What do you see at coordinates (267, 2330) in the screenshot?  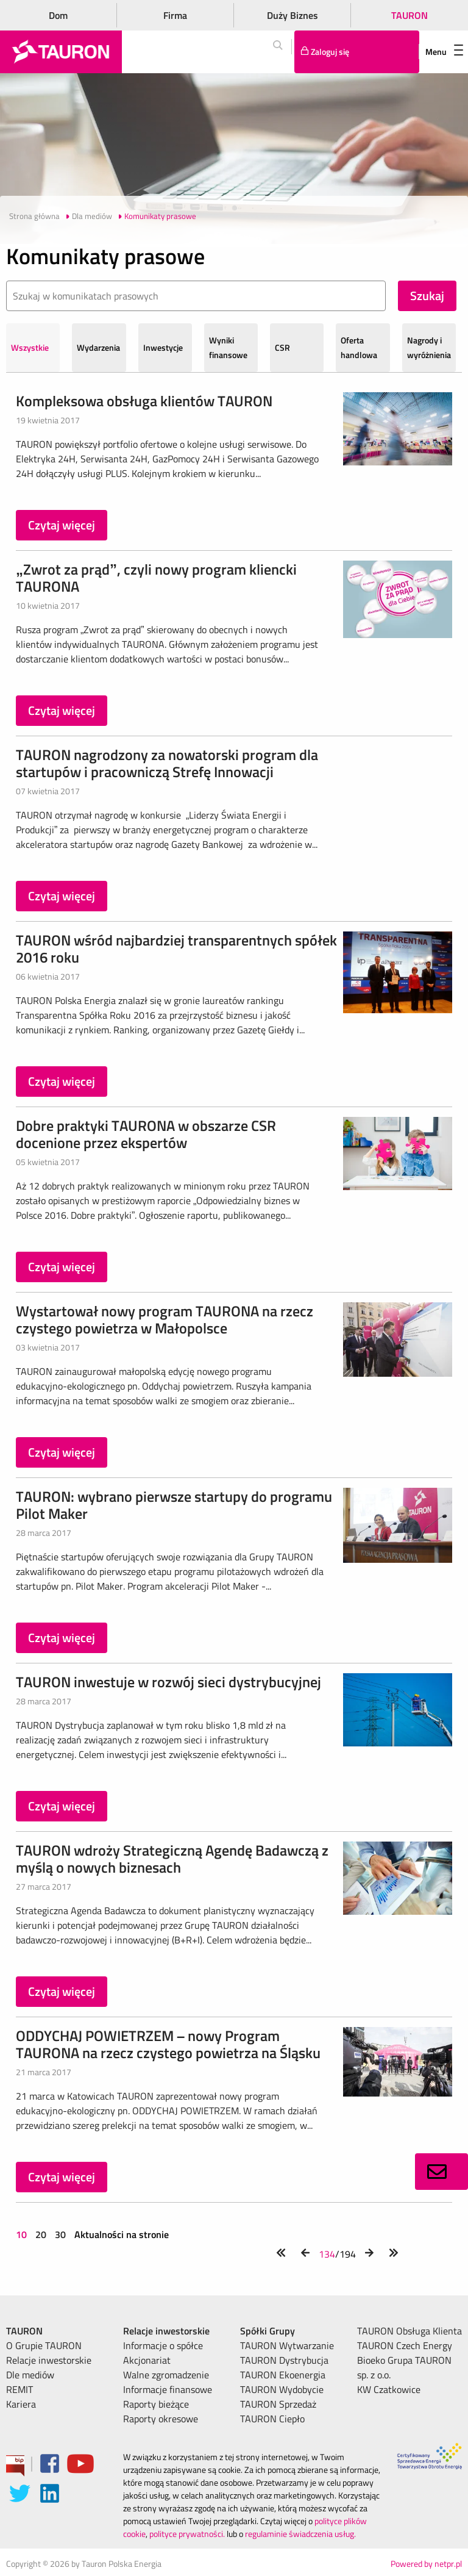 I see `Spółki Grupy [menuitem]` at bounding box center [267, 2330].